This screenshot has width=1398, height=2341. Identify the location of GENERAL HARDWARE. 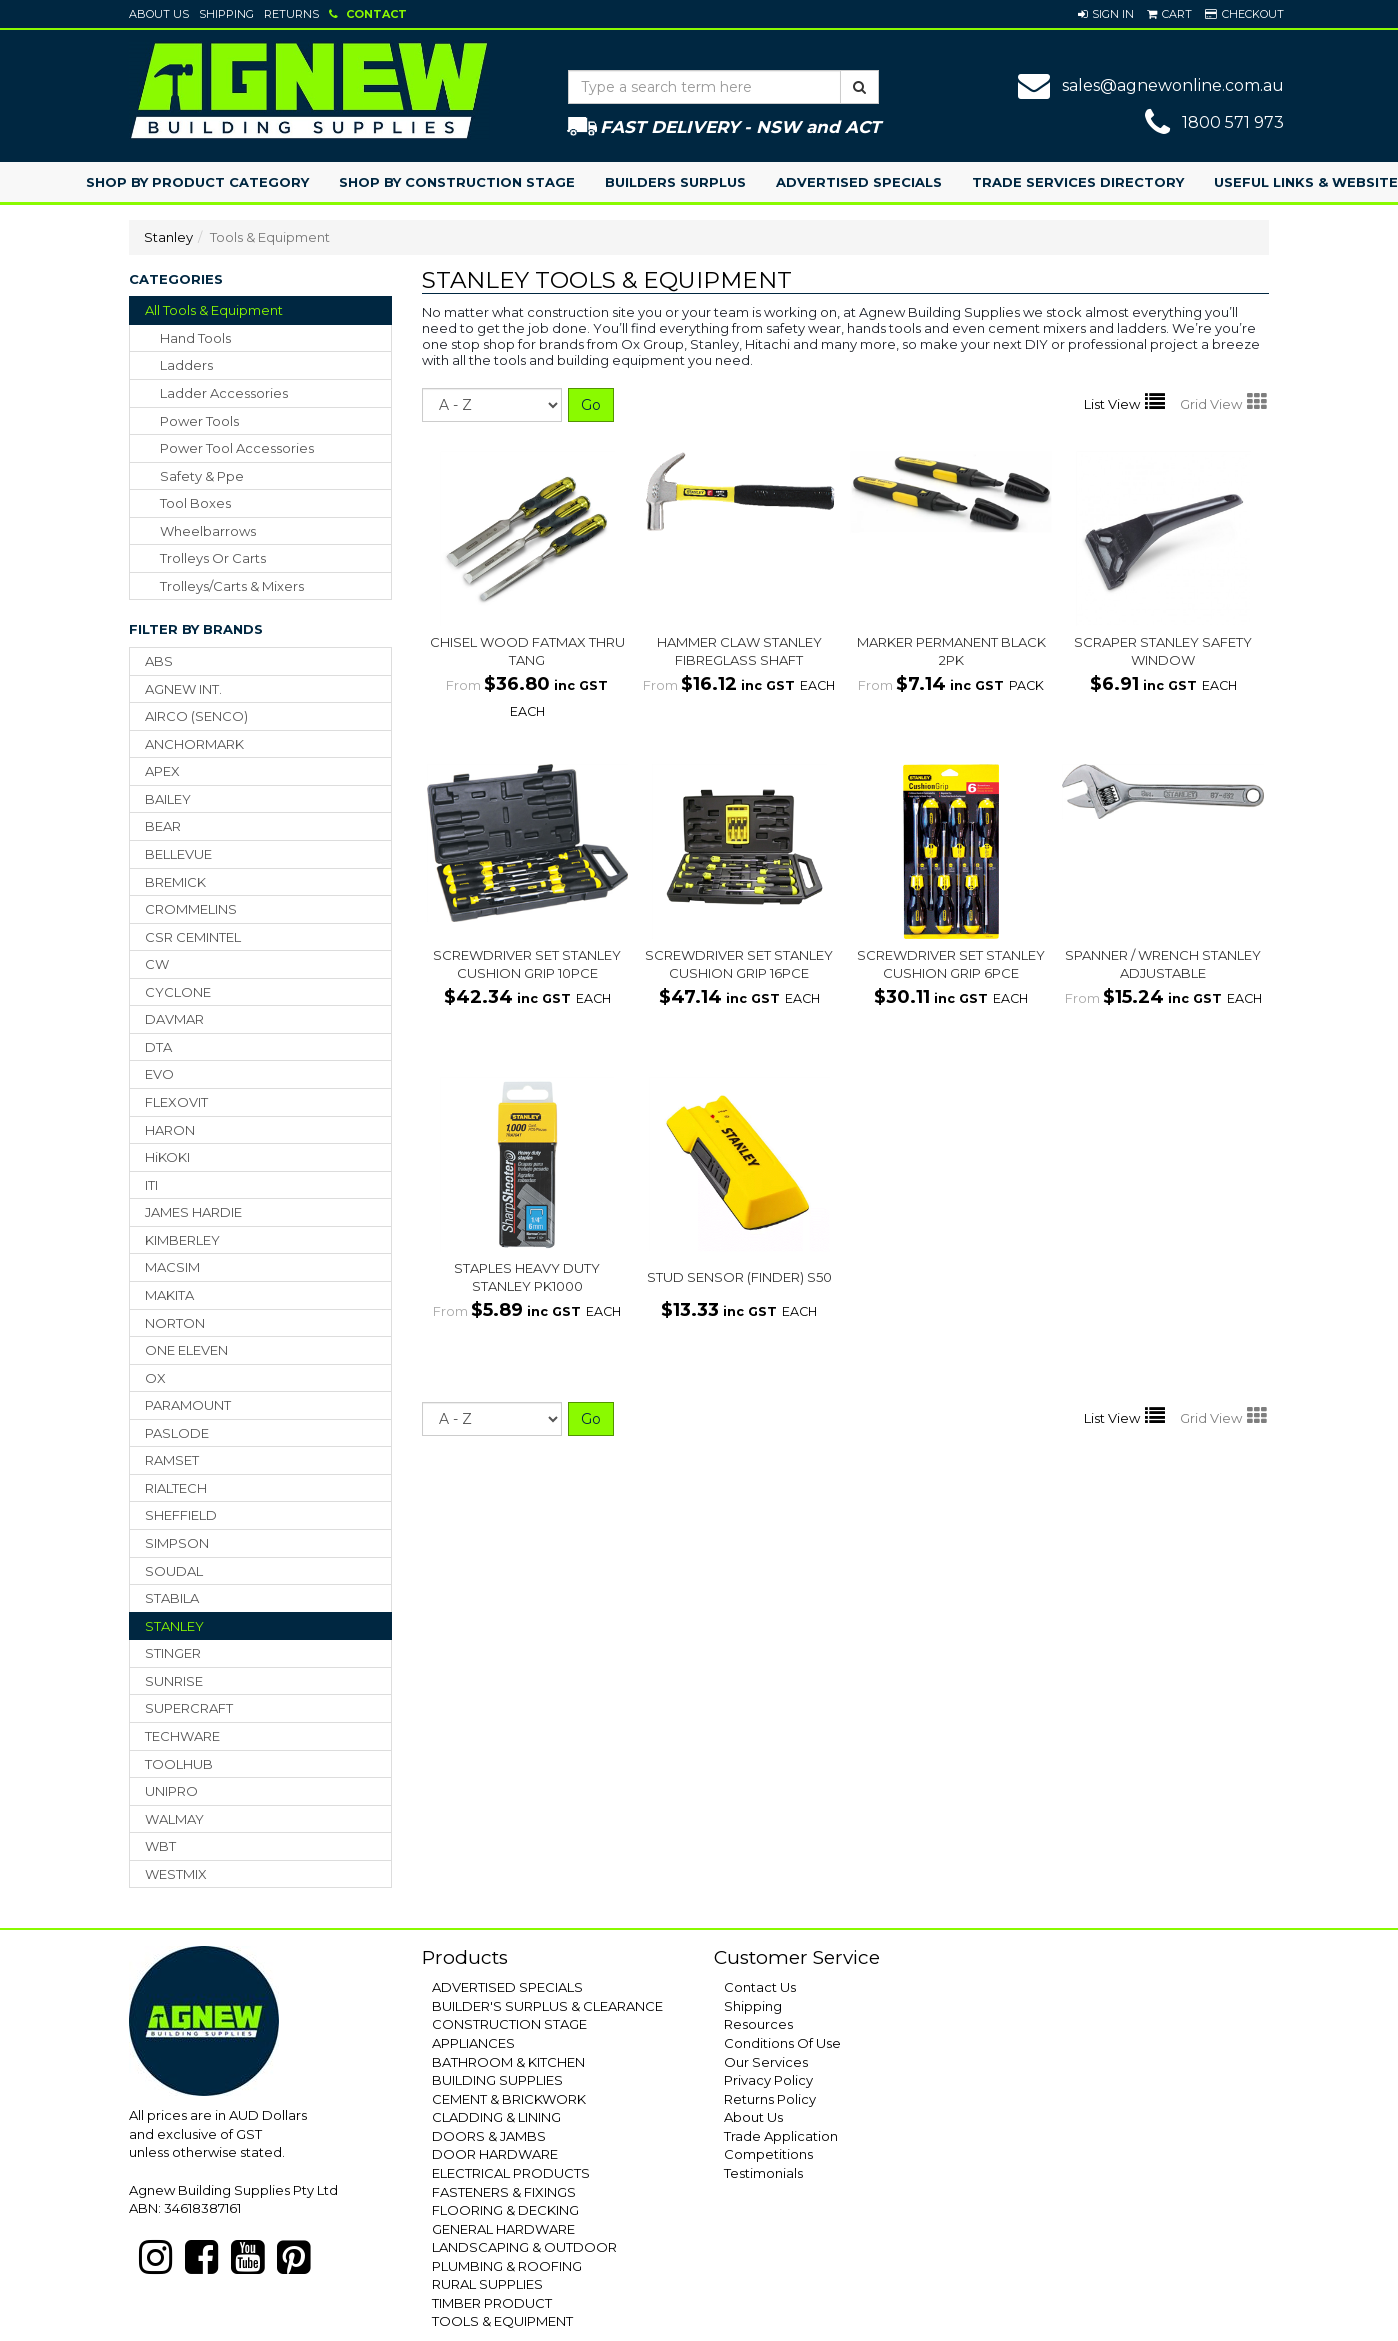
(503, 2229).